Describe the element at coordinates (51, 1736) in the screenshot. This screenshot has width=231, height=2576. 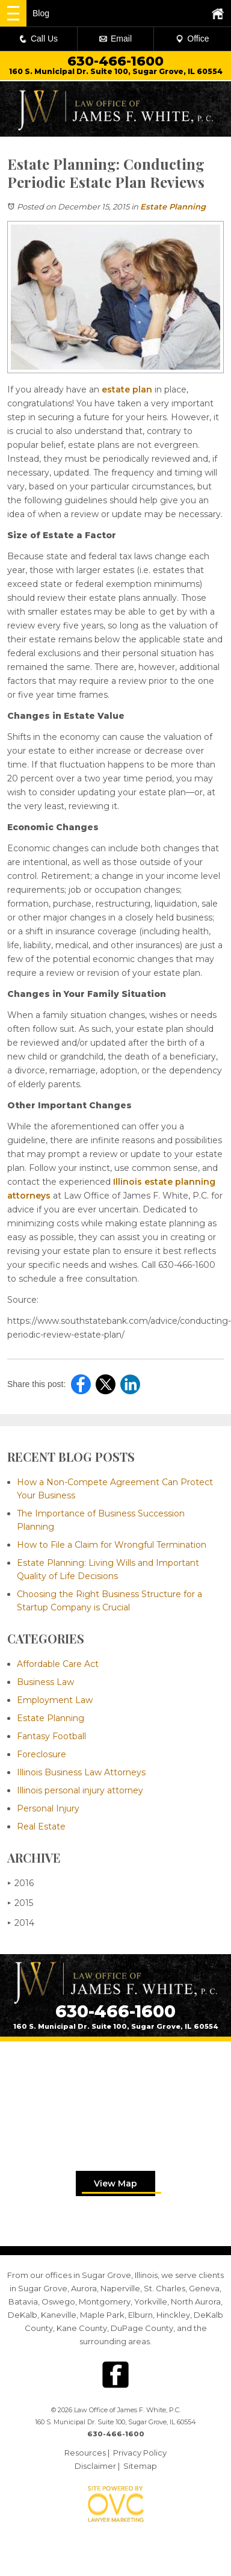
I see `Fantasy Football` at that location.